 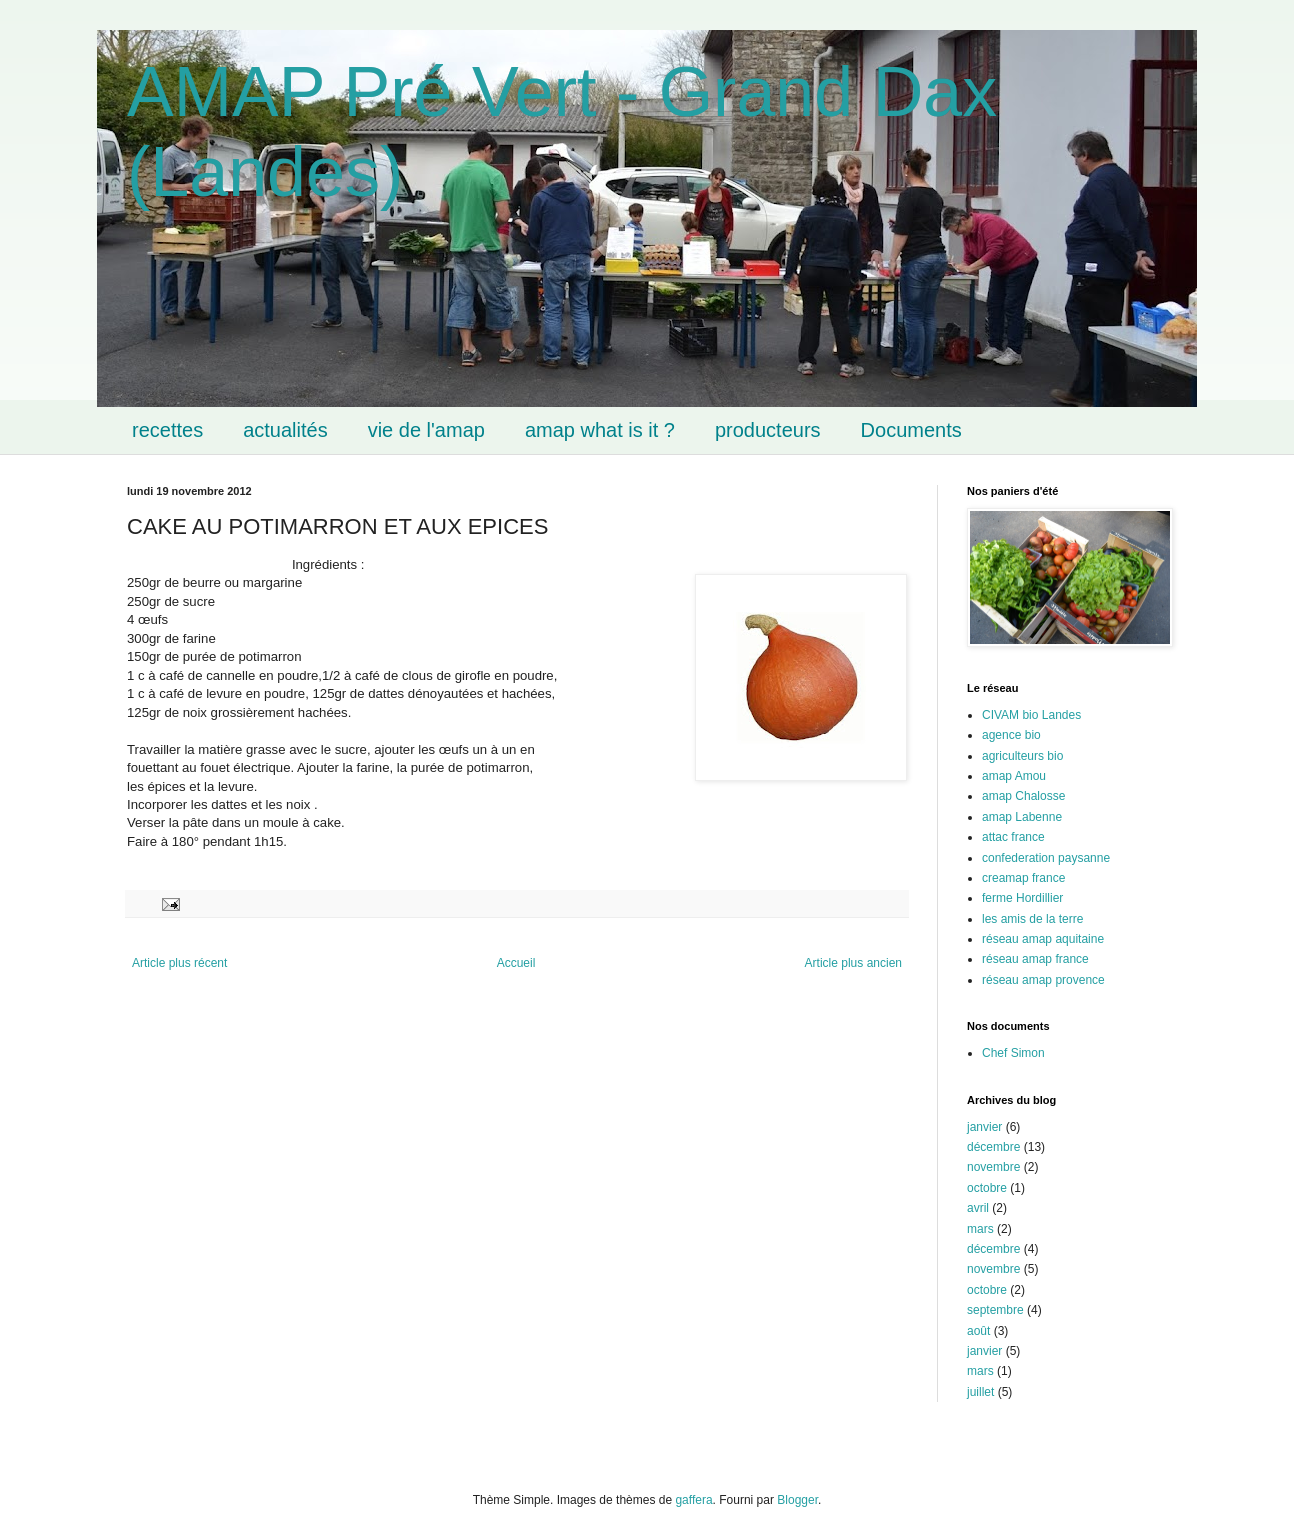 What do you see at coordinates (167, 430) in the screenshot?
I see `recettes` at bounding box center [167, 430].